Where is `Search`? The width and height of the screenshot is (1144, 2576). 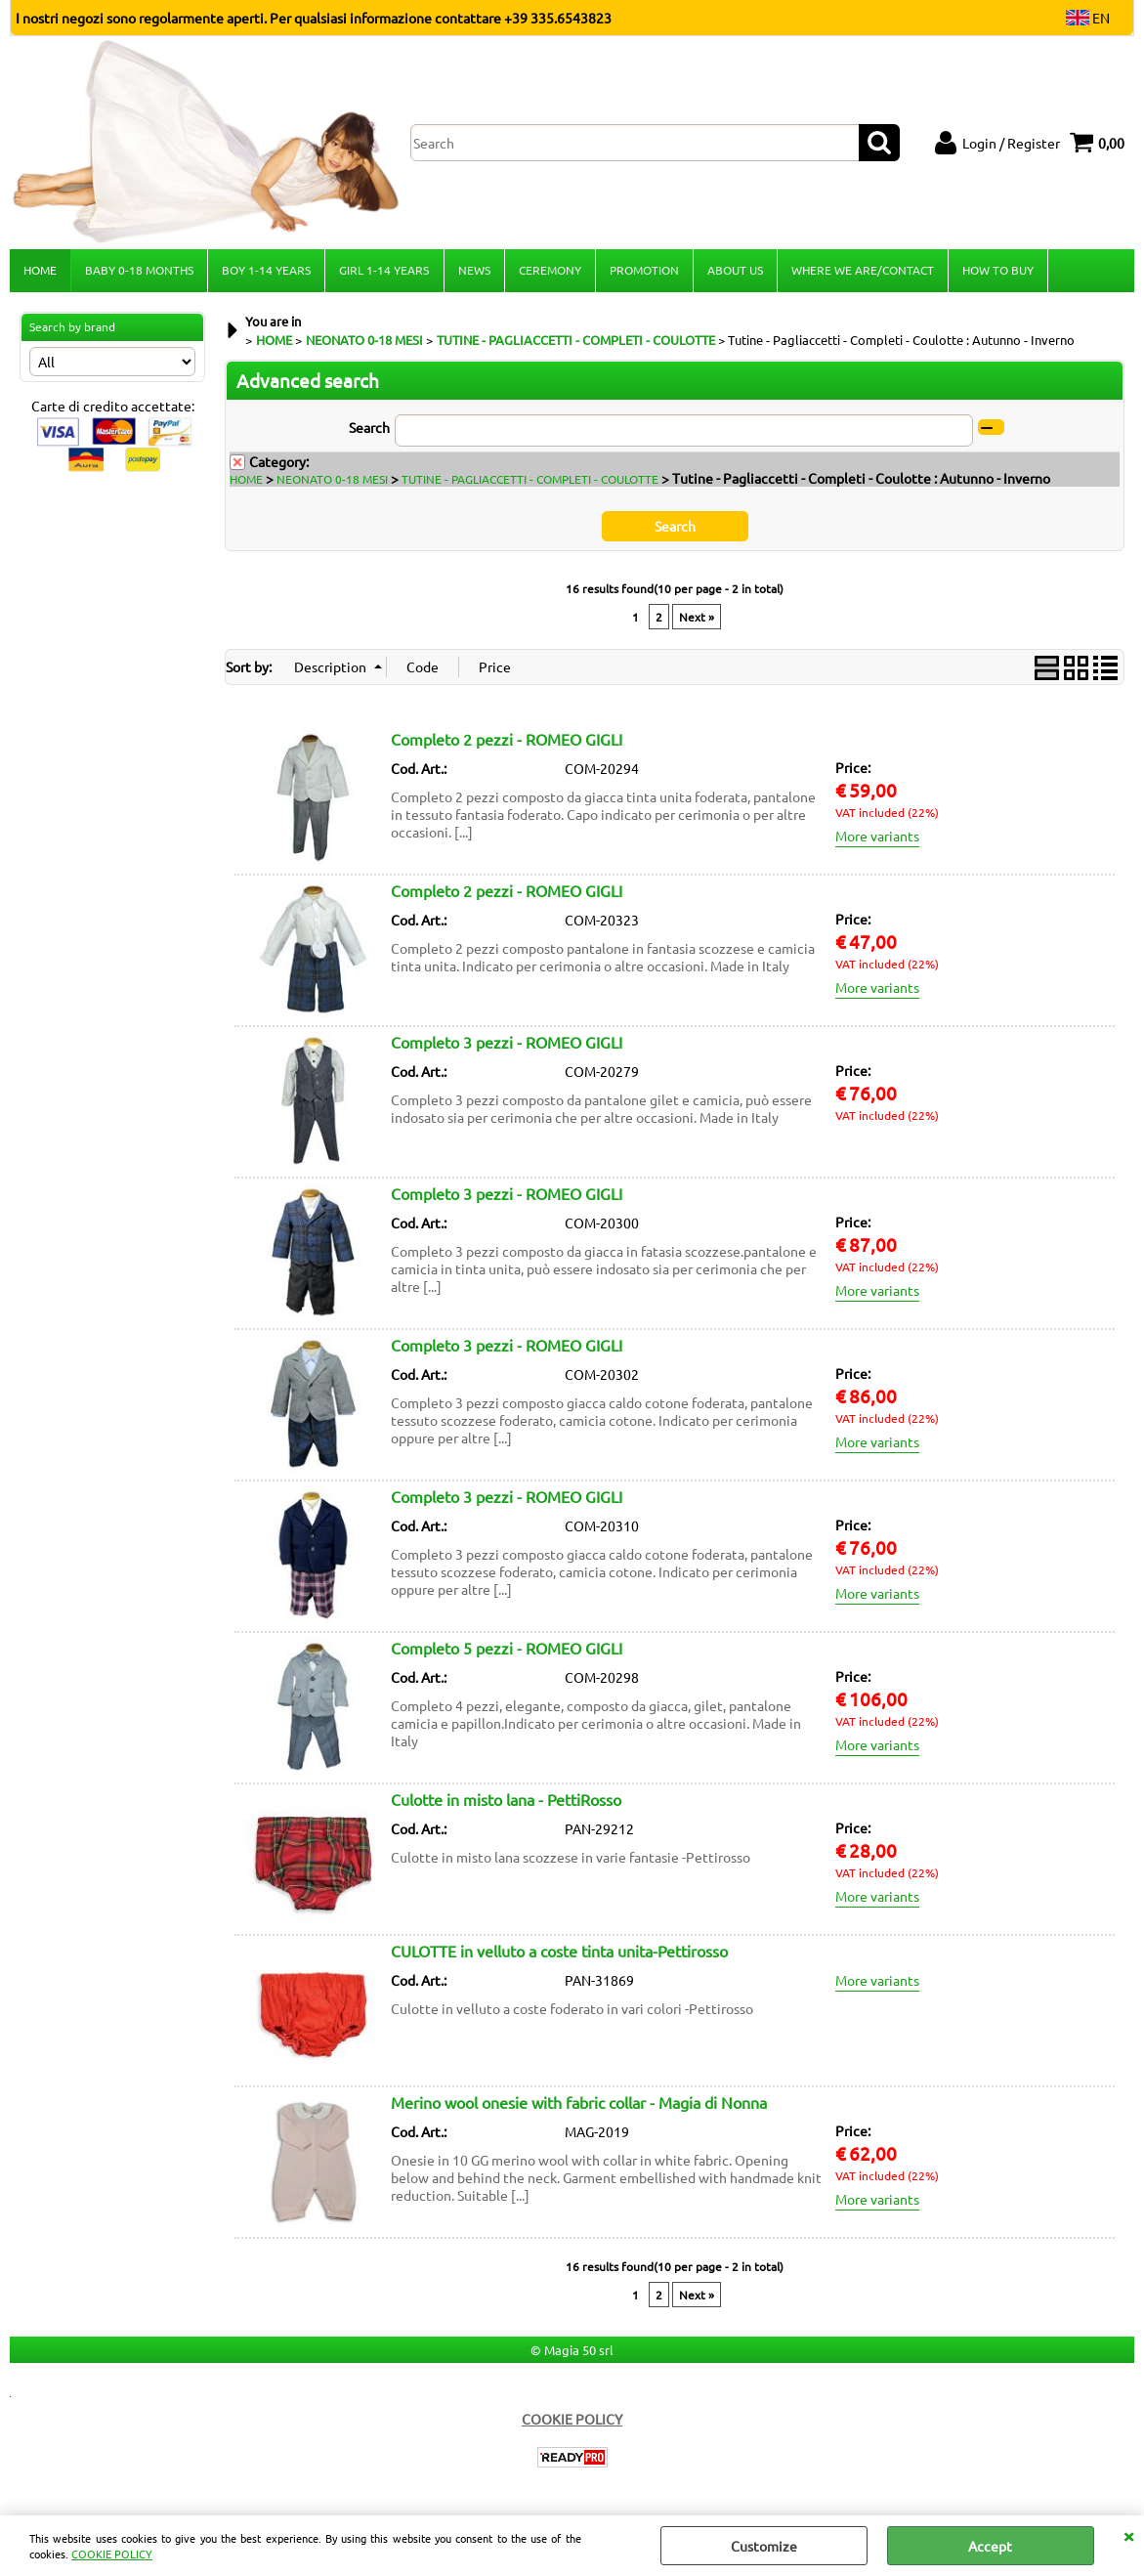 Search is located at coordinates (369, 429).